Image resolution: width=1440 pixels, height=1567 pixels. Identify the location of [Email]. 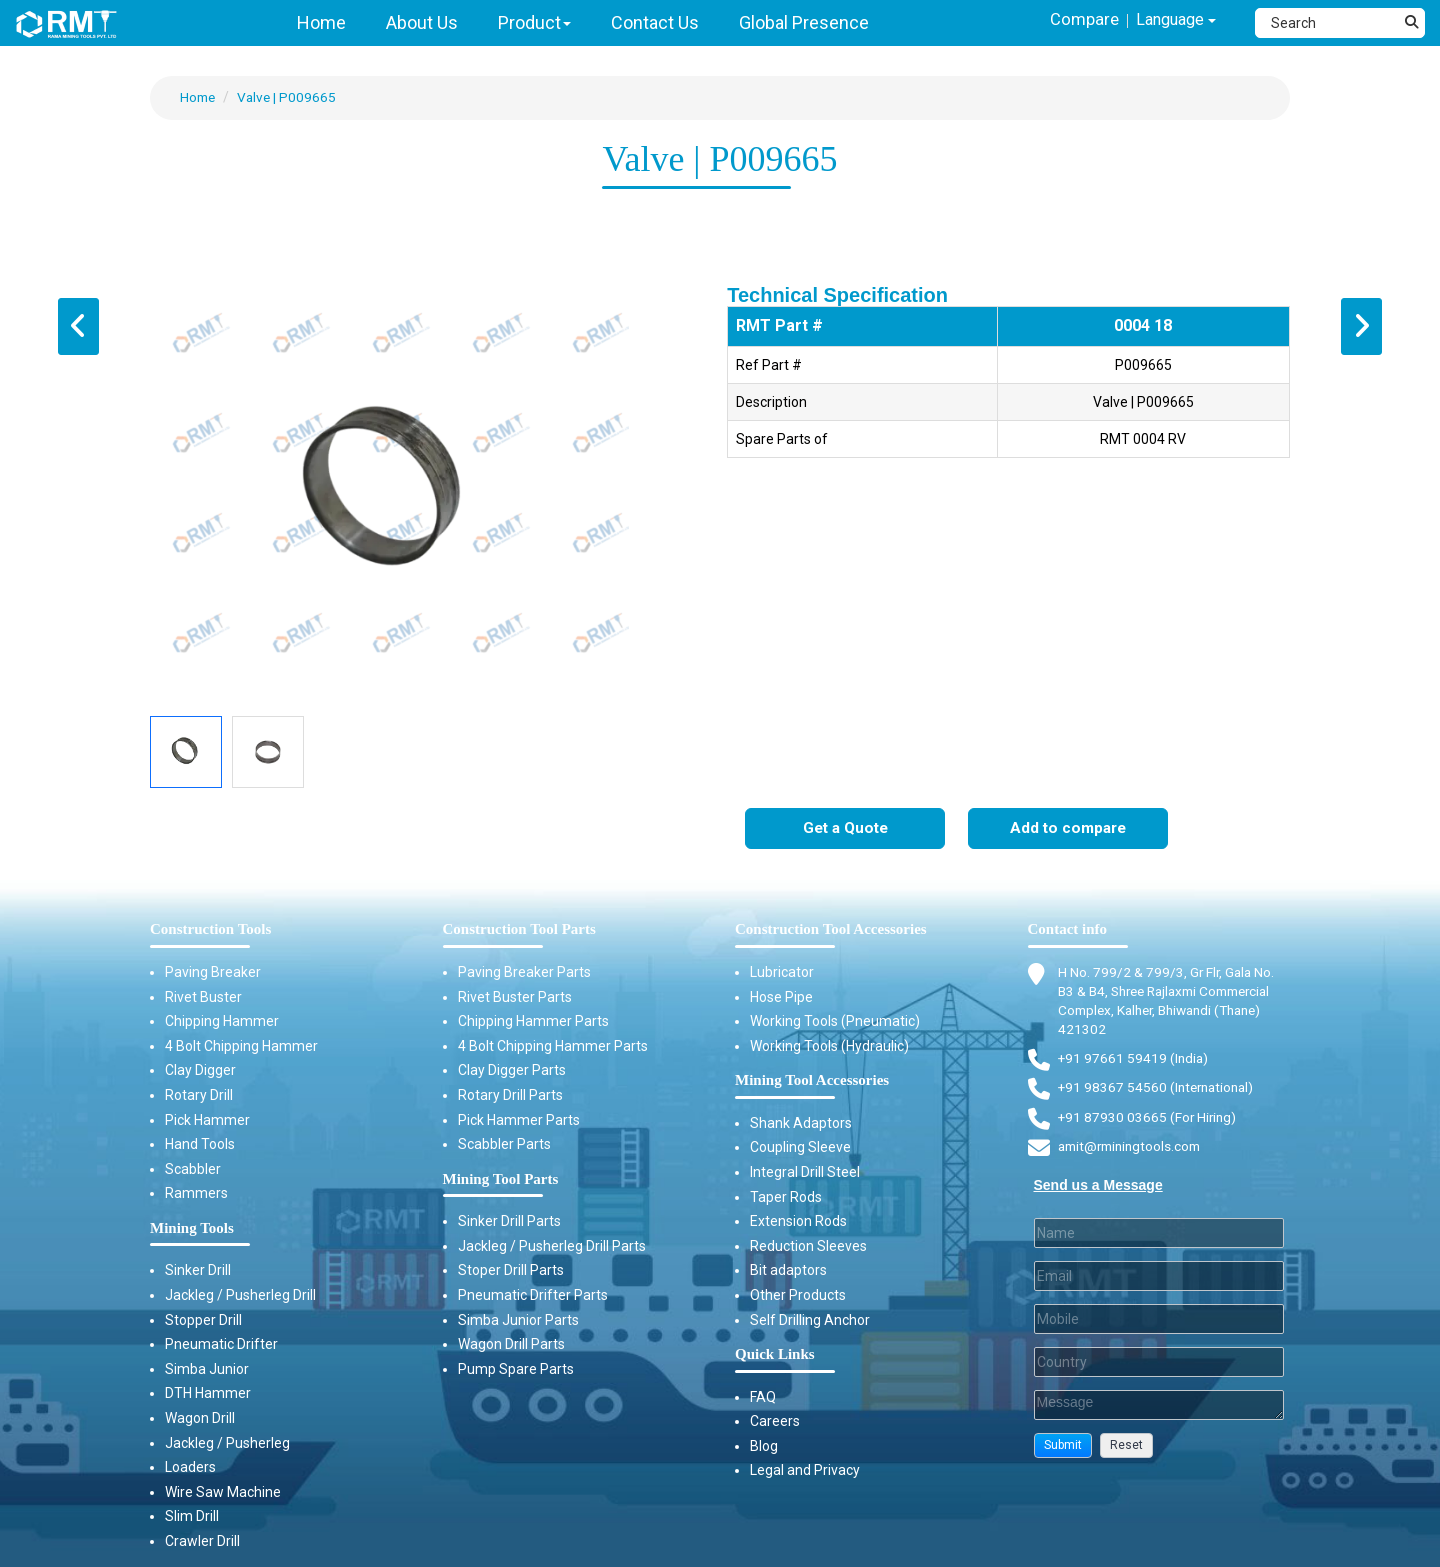
(1159, 1281).